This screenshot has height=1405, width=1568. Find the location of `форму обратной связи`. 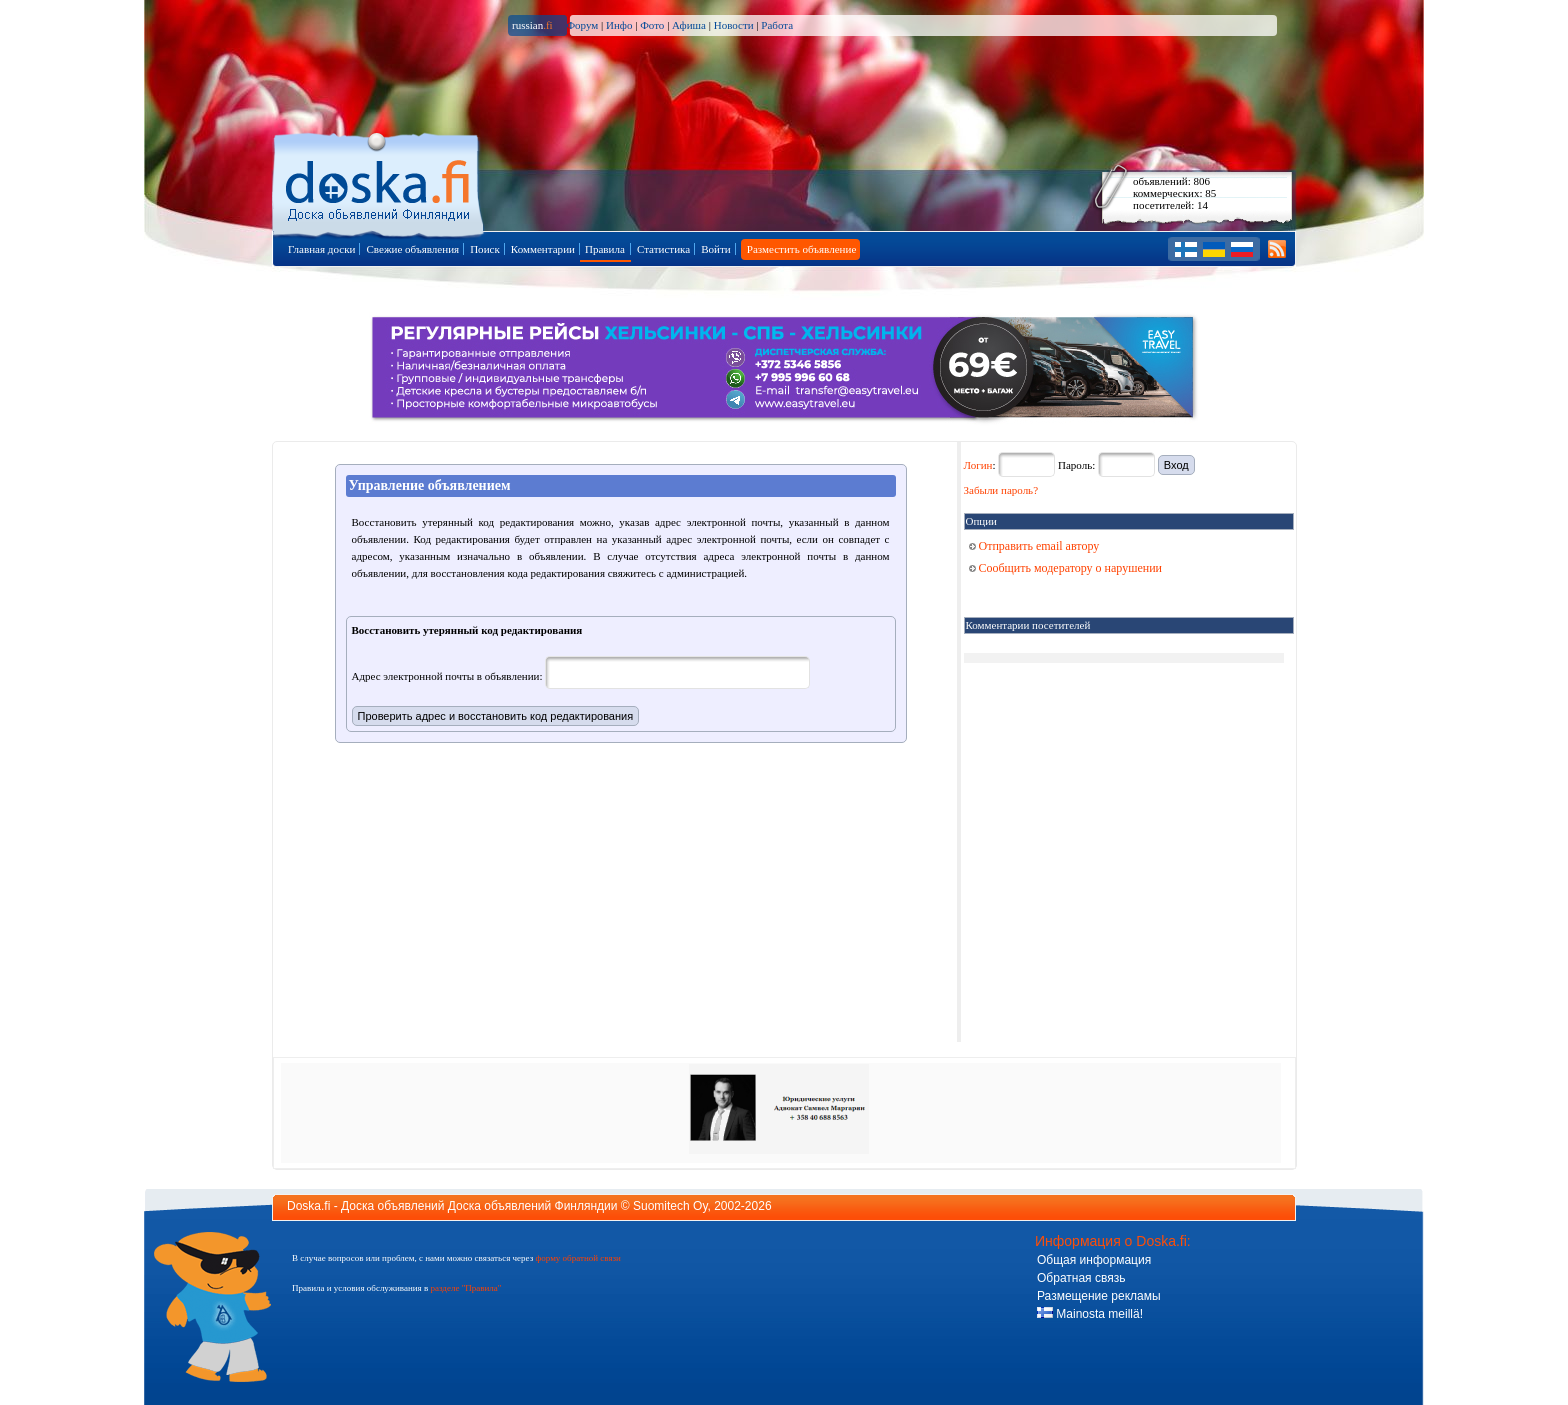

форму обратной связи is located at coordinates (577, 1258).